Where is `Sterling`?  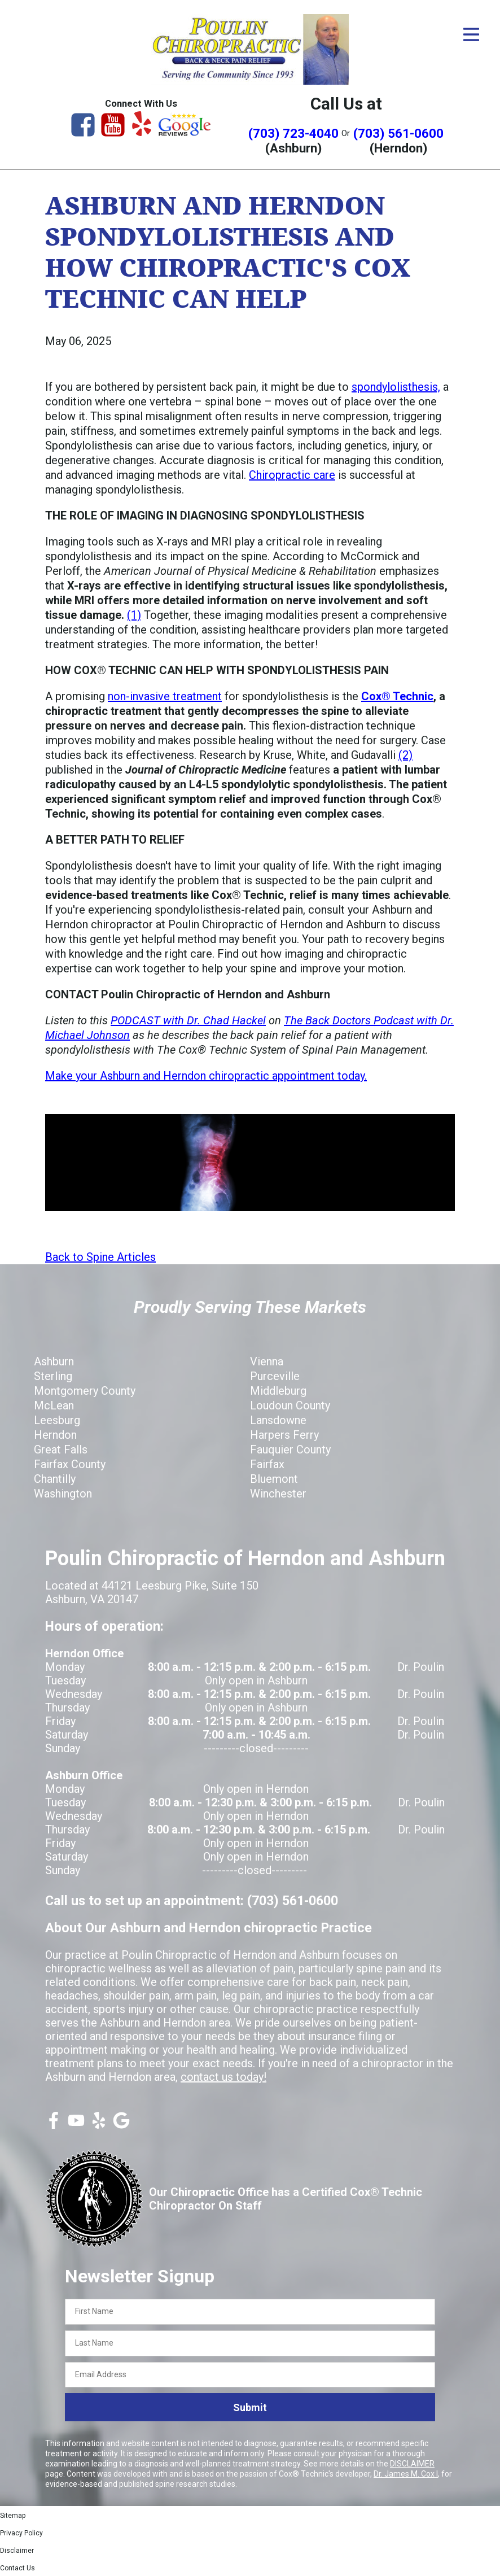
Sterling is located at coordinates (53, 1376).